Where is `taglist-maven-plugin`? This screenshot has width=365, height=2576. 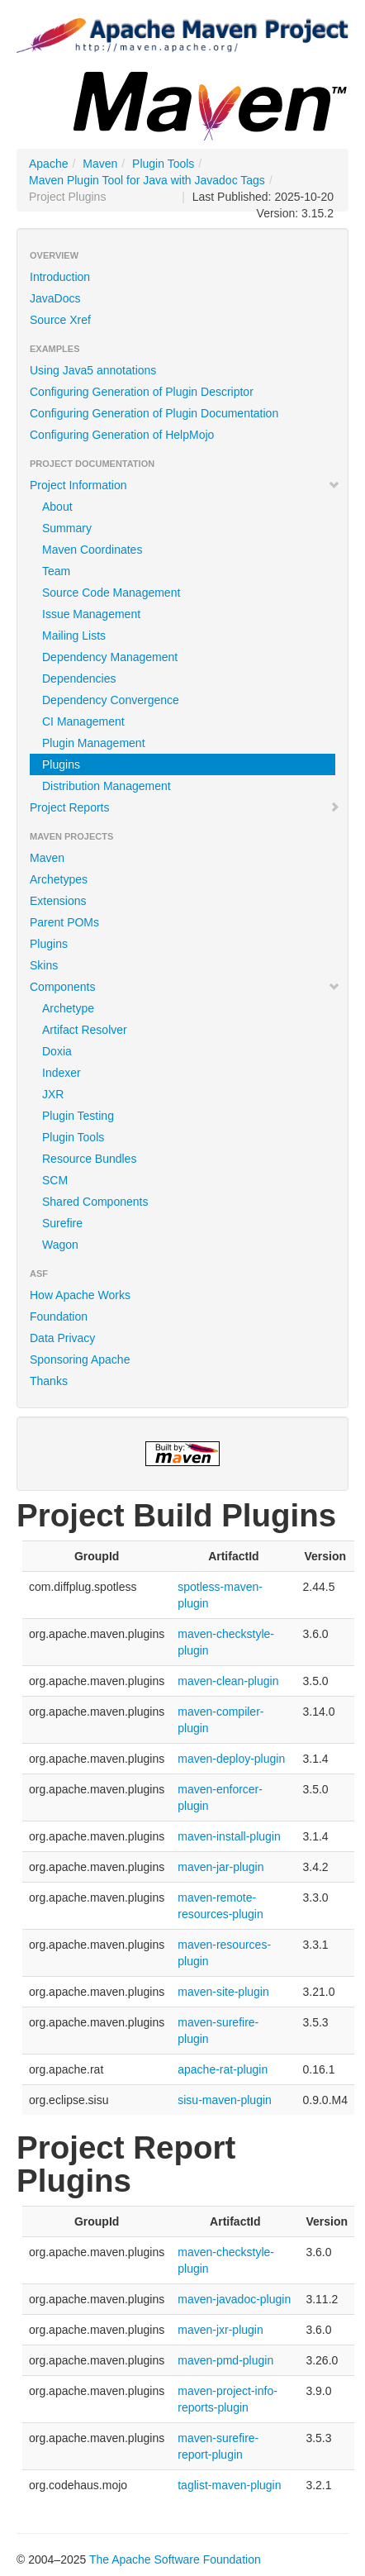 taglist-maven-plugin is located at coordinates (229, 2485).